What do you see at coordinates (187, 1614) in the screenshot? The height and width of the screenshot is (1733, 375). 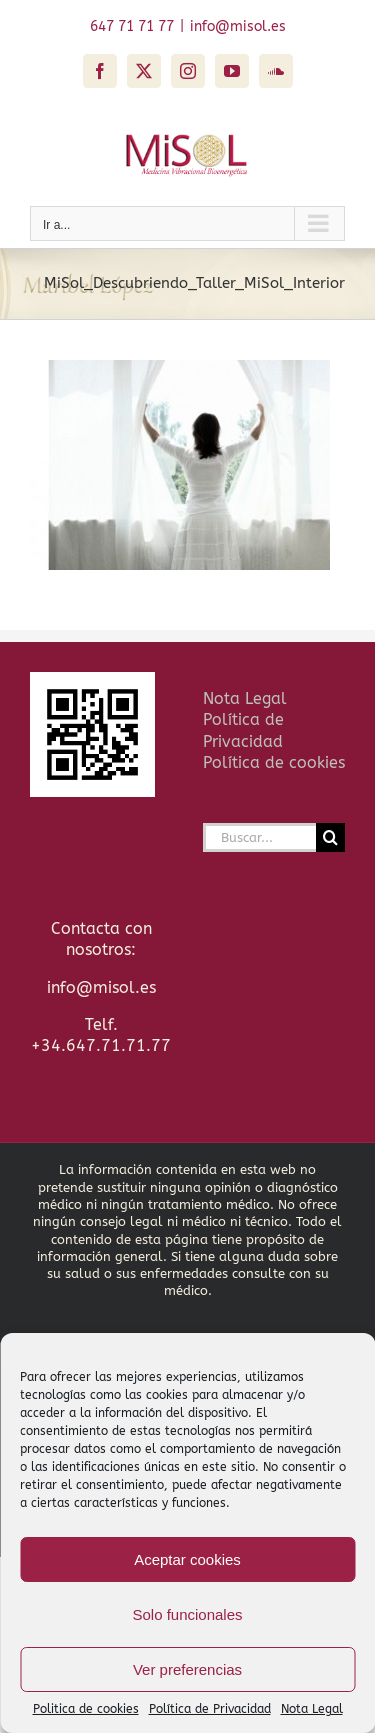 I see `Solo funcionales` at bounding box center [187, 1614].